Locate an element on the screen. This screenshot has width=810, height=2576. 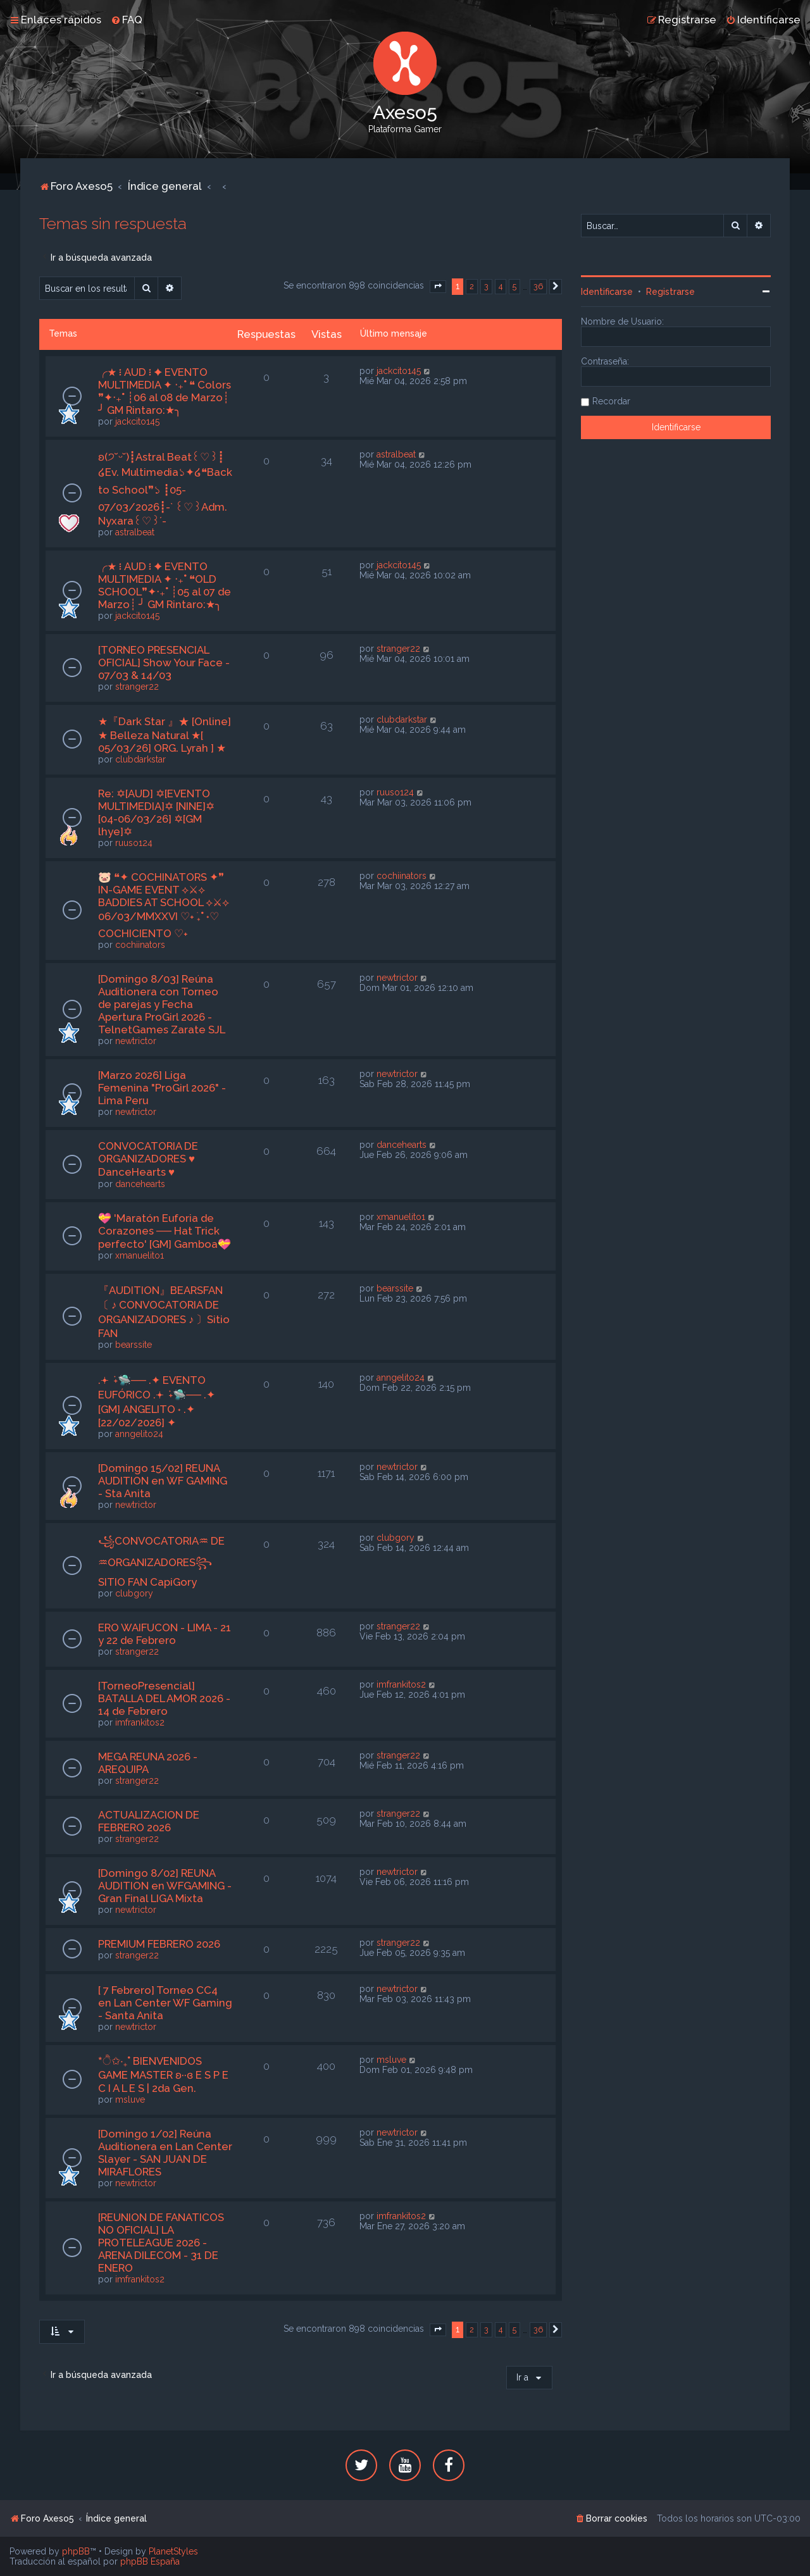
ʚ(੭˘ᵕ˘)┋Astral Beat꒰♡︎꒱┋ ໒Ev. Multimedia১✦໒❝Back to School❞১ ┋05-07/03/2026┋-` ꒰♡︎꒱Adm. Nyxara꒰♡︎꒱´- is located at coordinates (165, 489).